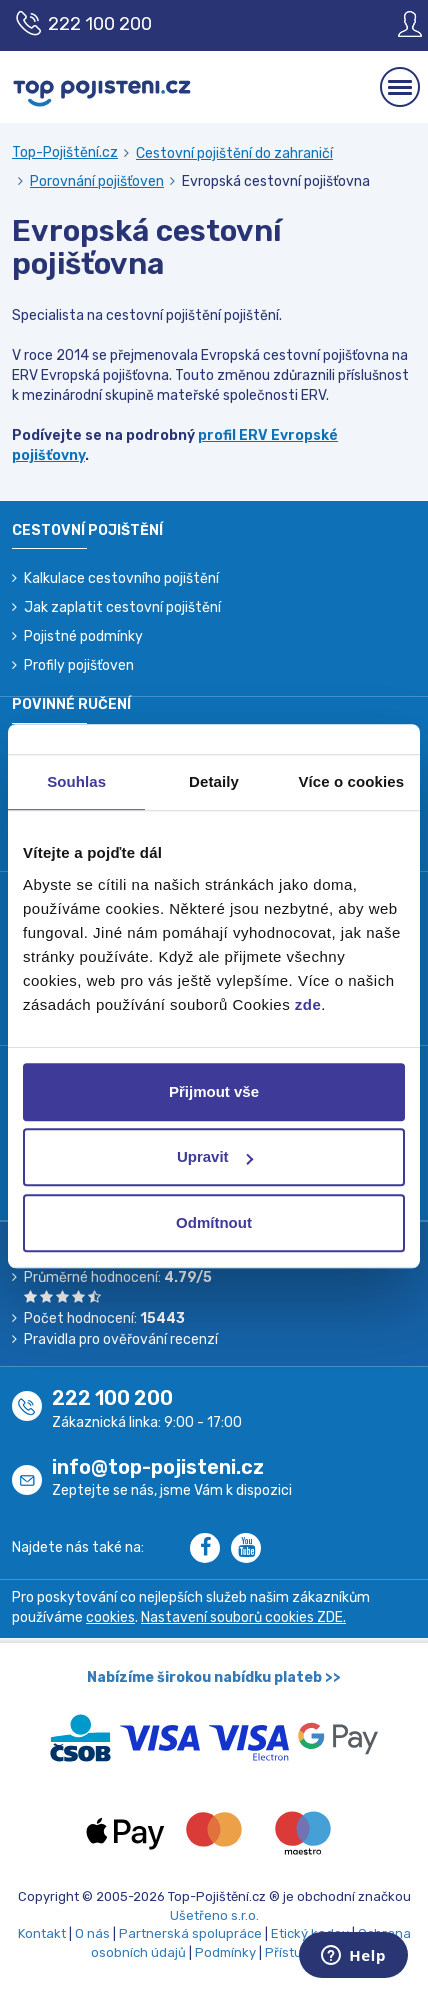 The height and width of the screenshot is (1992, 428). Describe the element at coordinates (110, 1617) in the screenshot. I see `cookies` at that location.